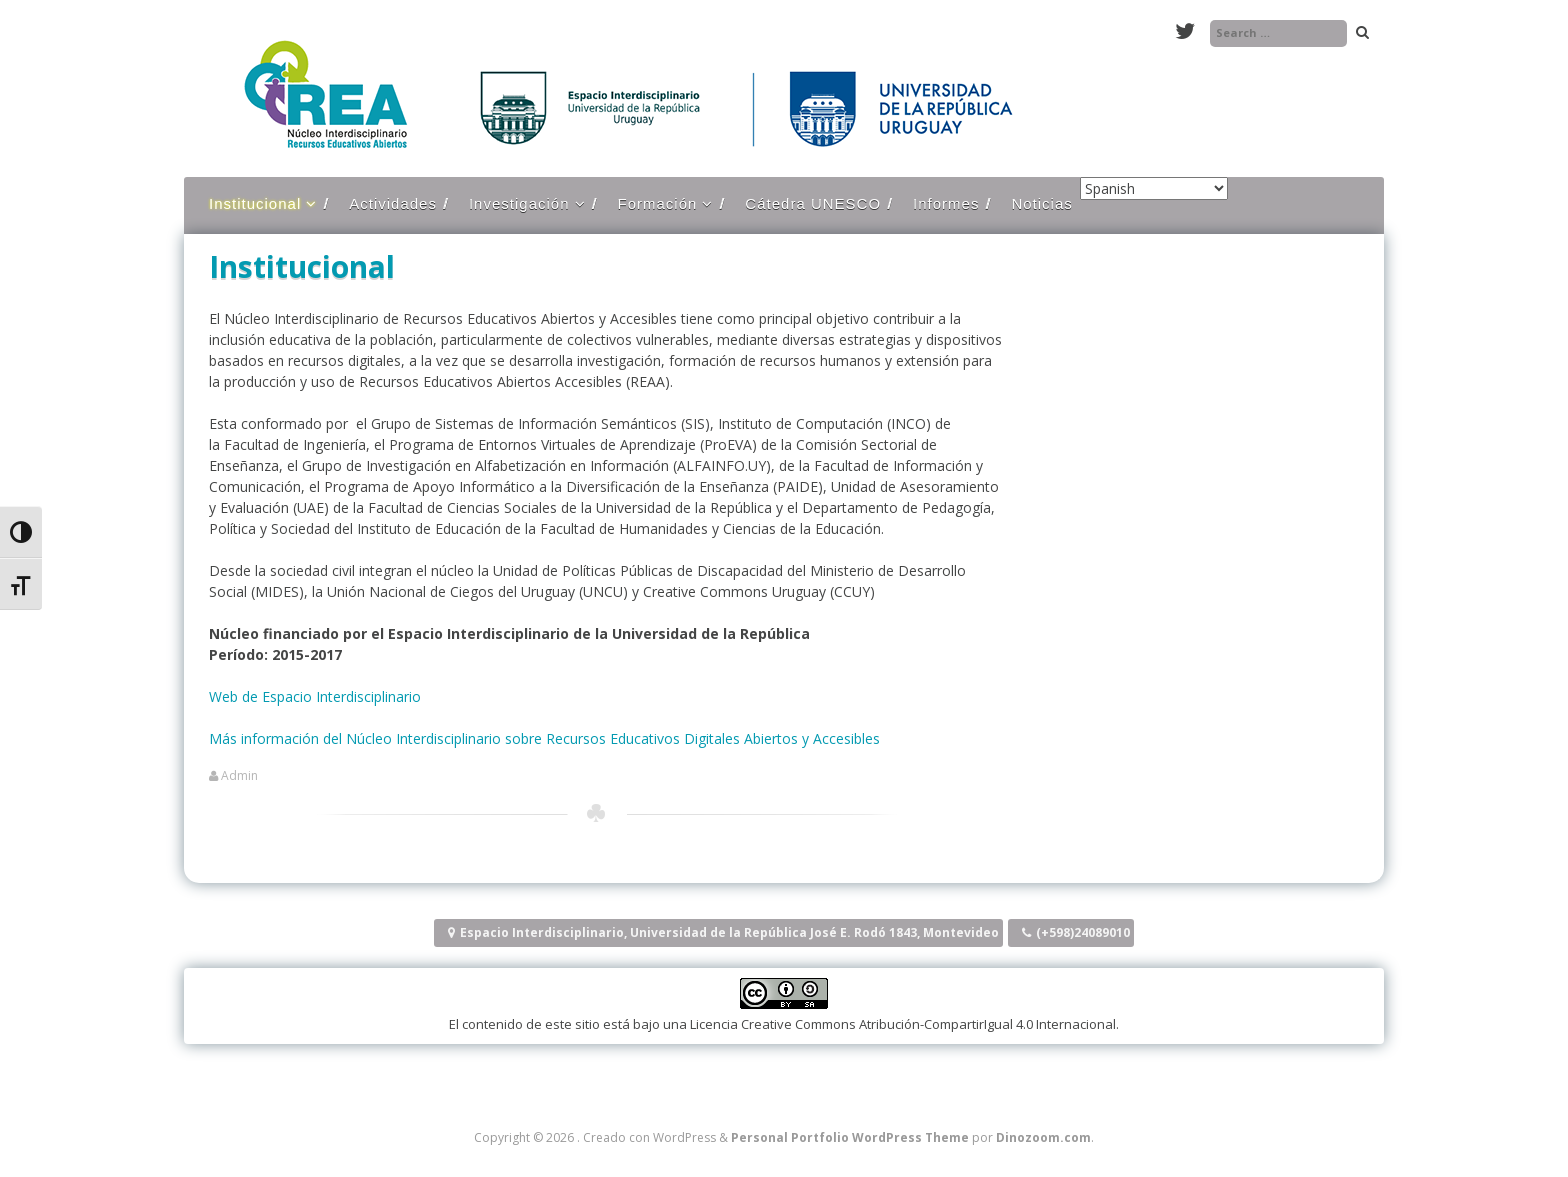 The height and width of the screenshot is (1177, 1568). I want to click on Institucional, so click(255, 203).